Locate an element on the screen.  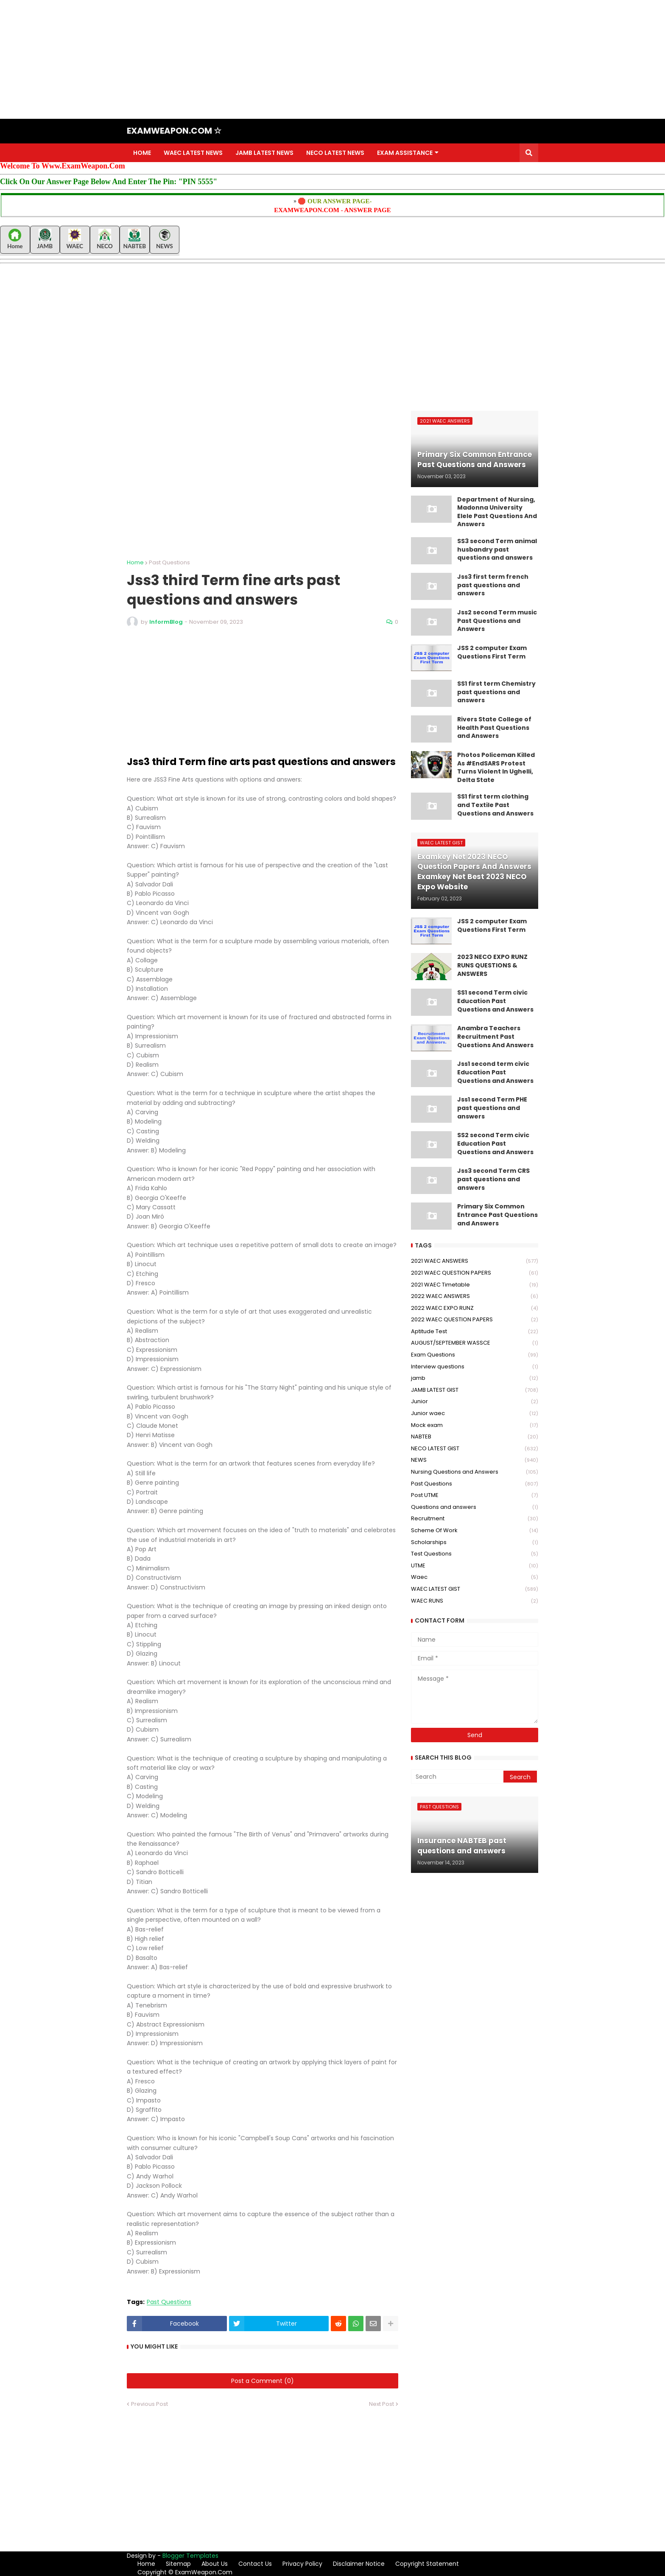
Rivers State College of Health Past Questions and Answers is located at coordinates (494, 727).